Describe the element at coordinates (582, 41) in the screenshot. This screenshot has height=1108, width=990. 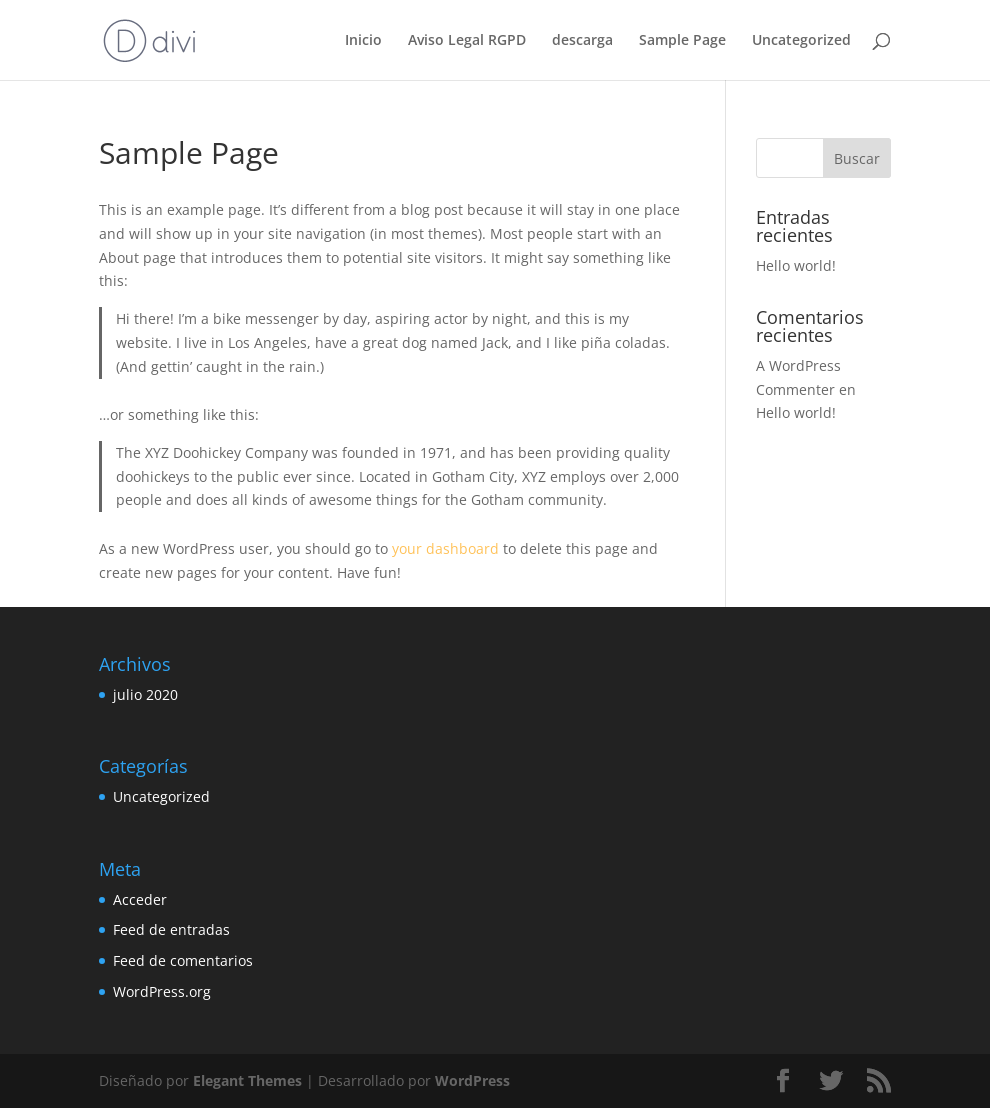
I see `descarga` at that location.